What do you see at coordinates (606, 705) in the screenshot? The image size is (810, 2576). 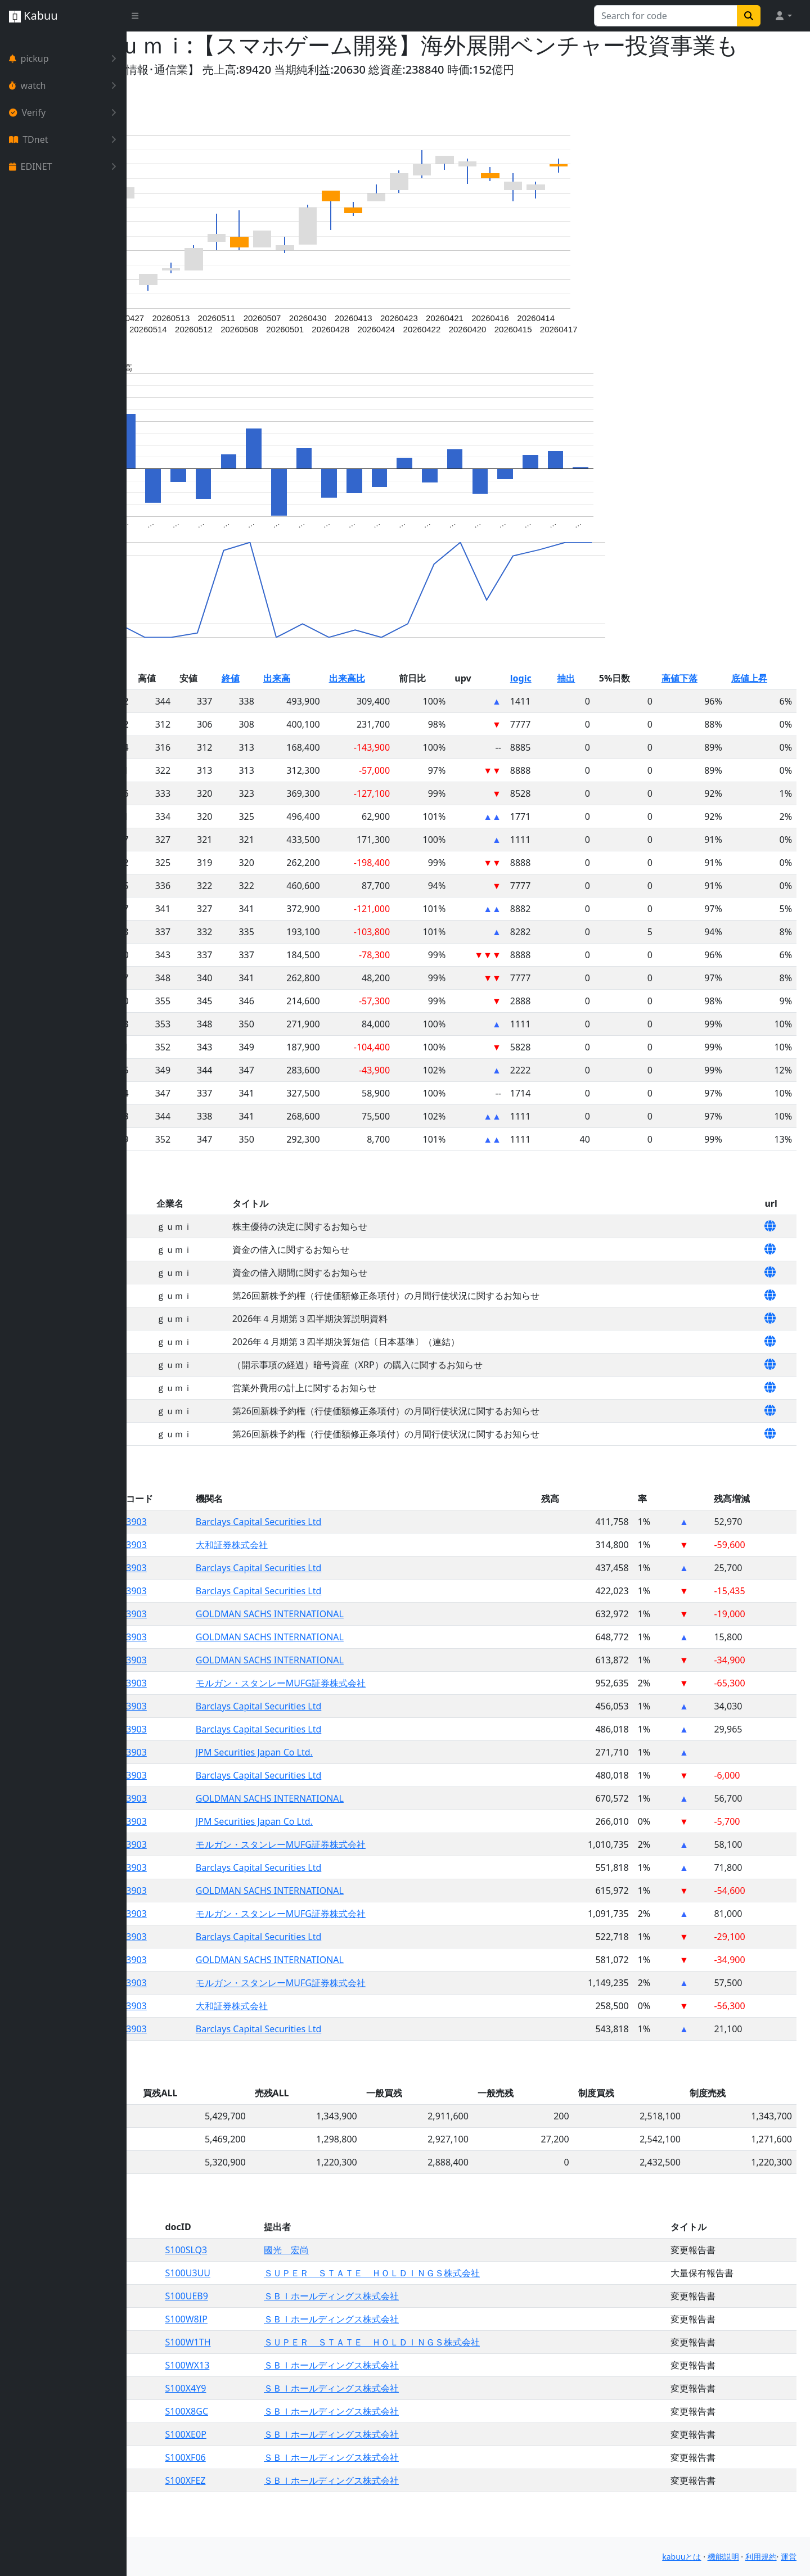 I see `抽出` at bounding box center [606, 705].